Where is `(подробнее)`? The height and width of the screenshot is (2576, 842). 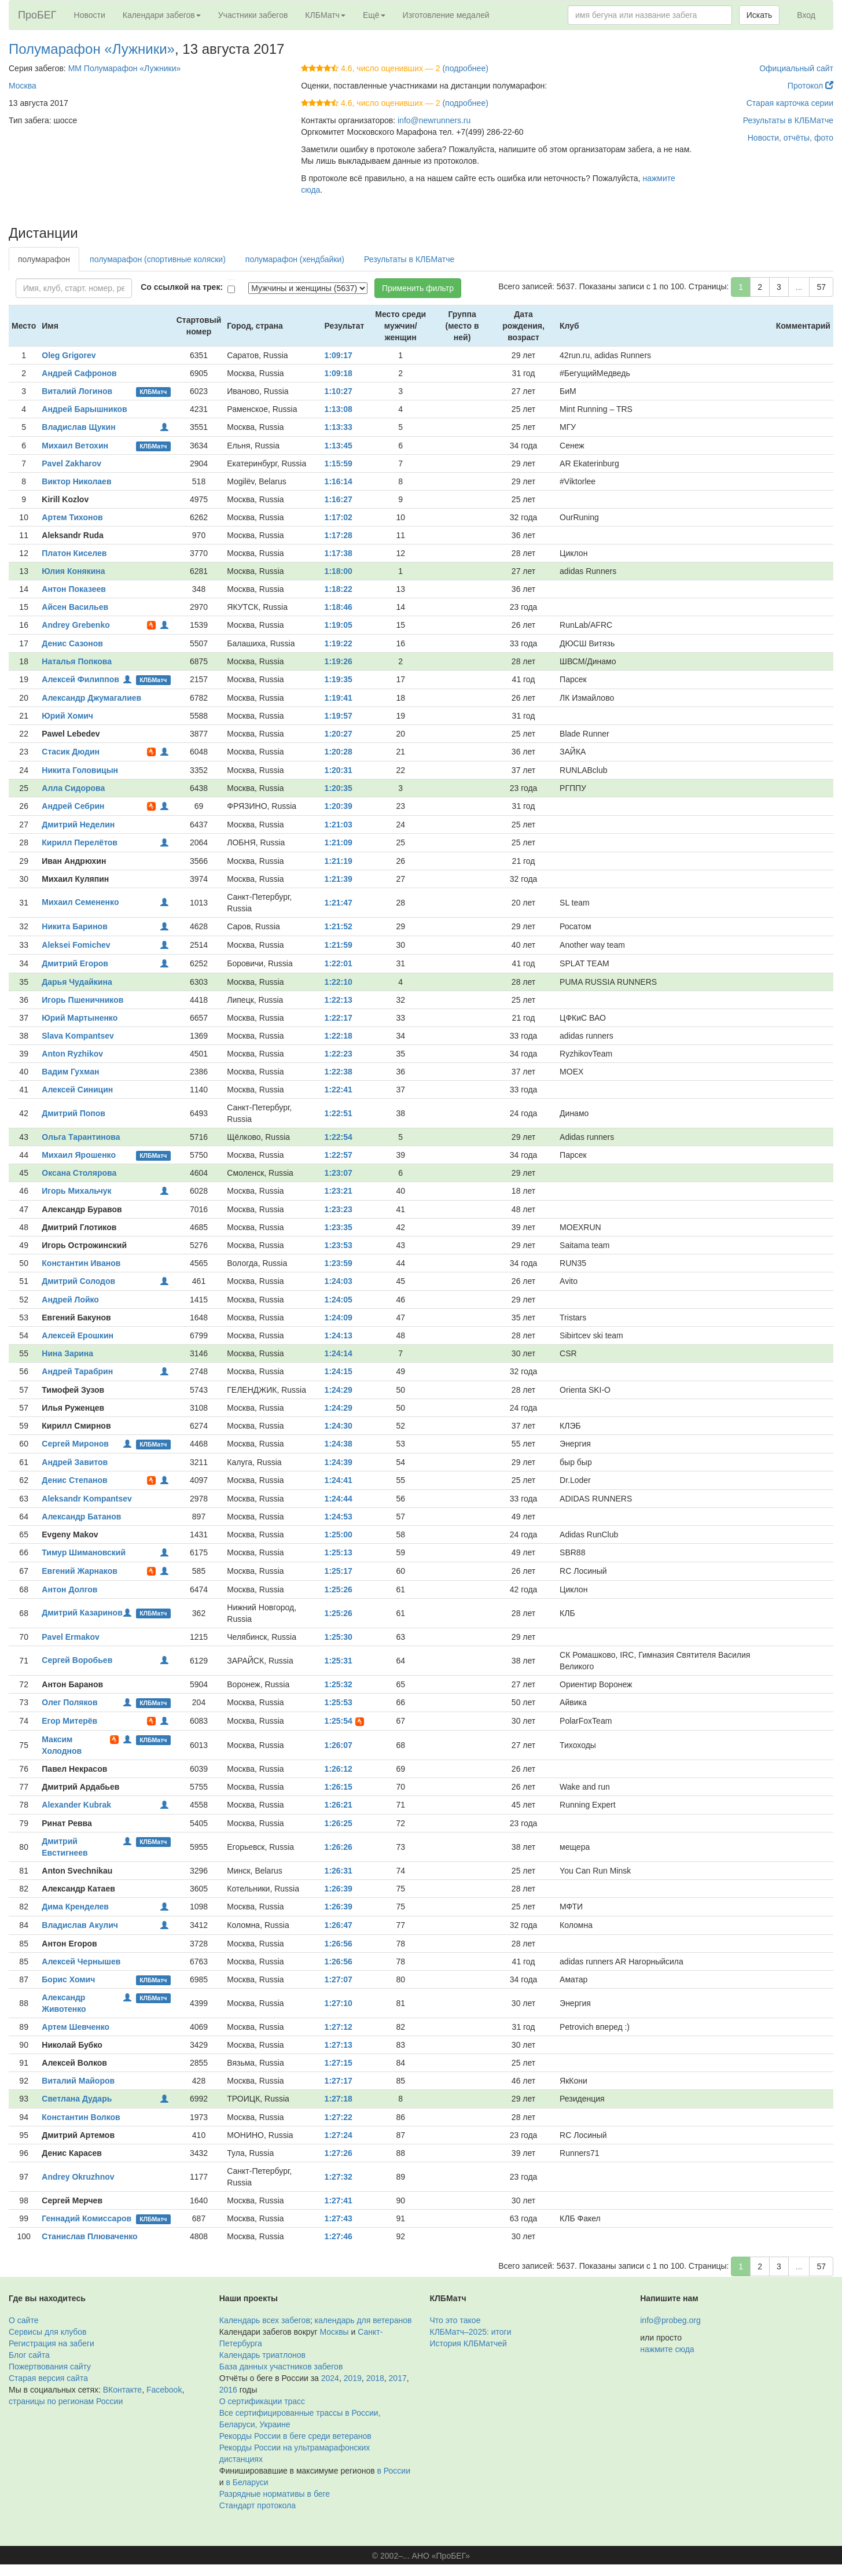
(подробнее) is located at coordinates (465, 68).